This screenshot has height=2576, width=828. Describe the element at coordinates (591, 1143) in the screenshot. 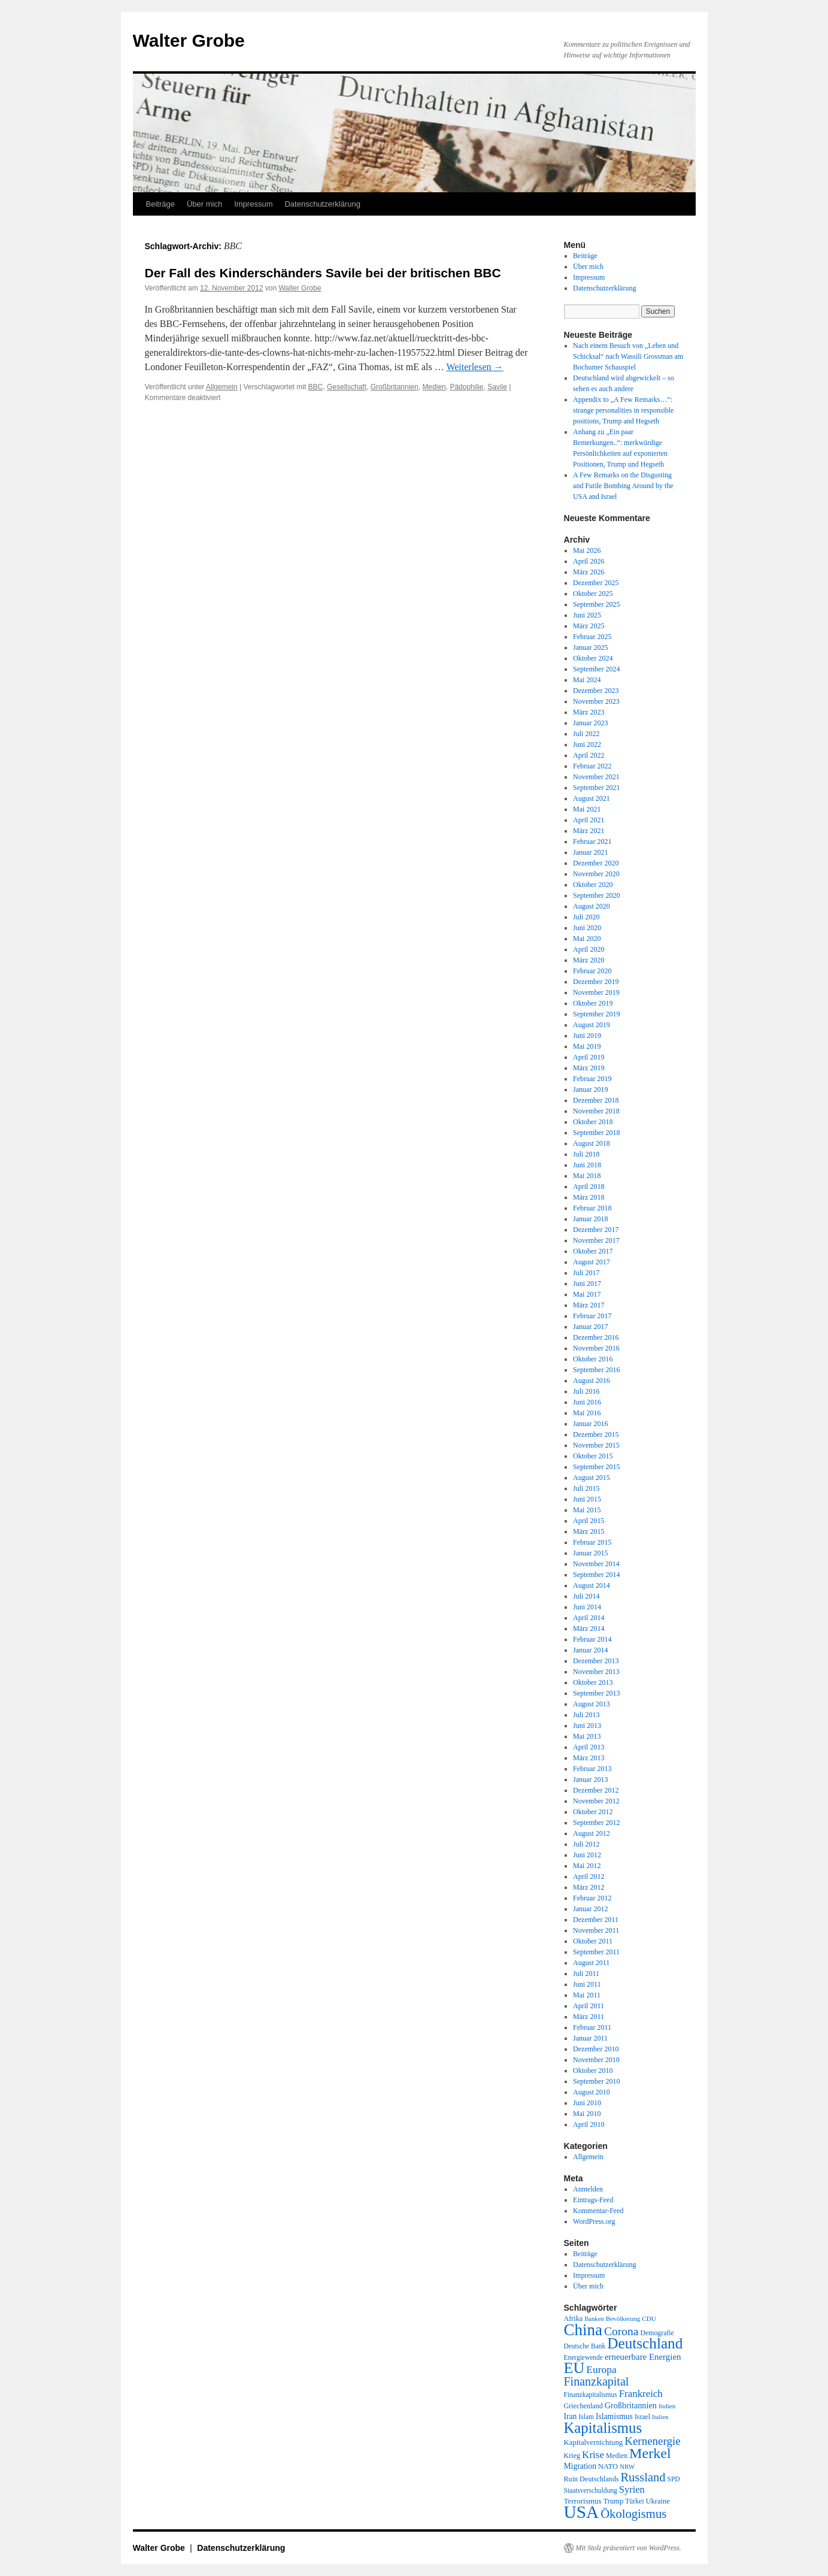

I see `August 2018` at that location.